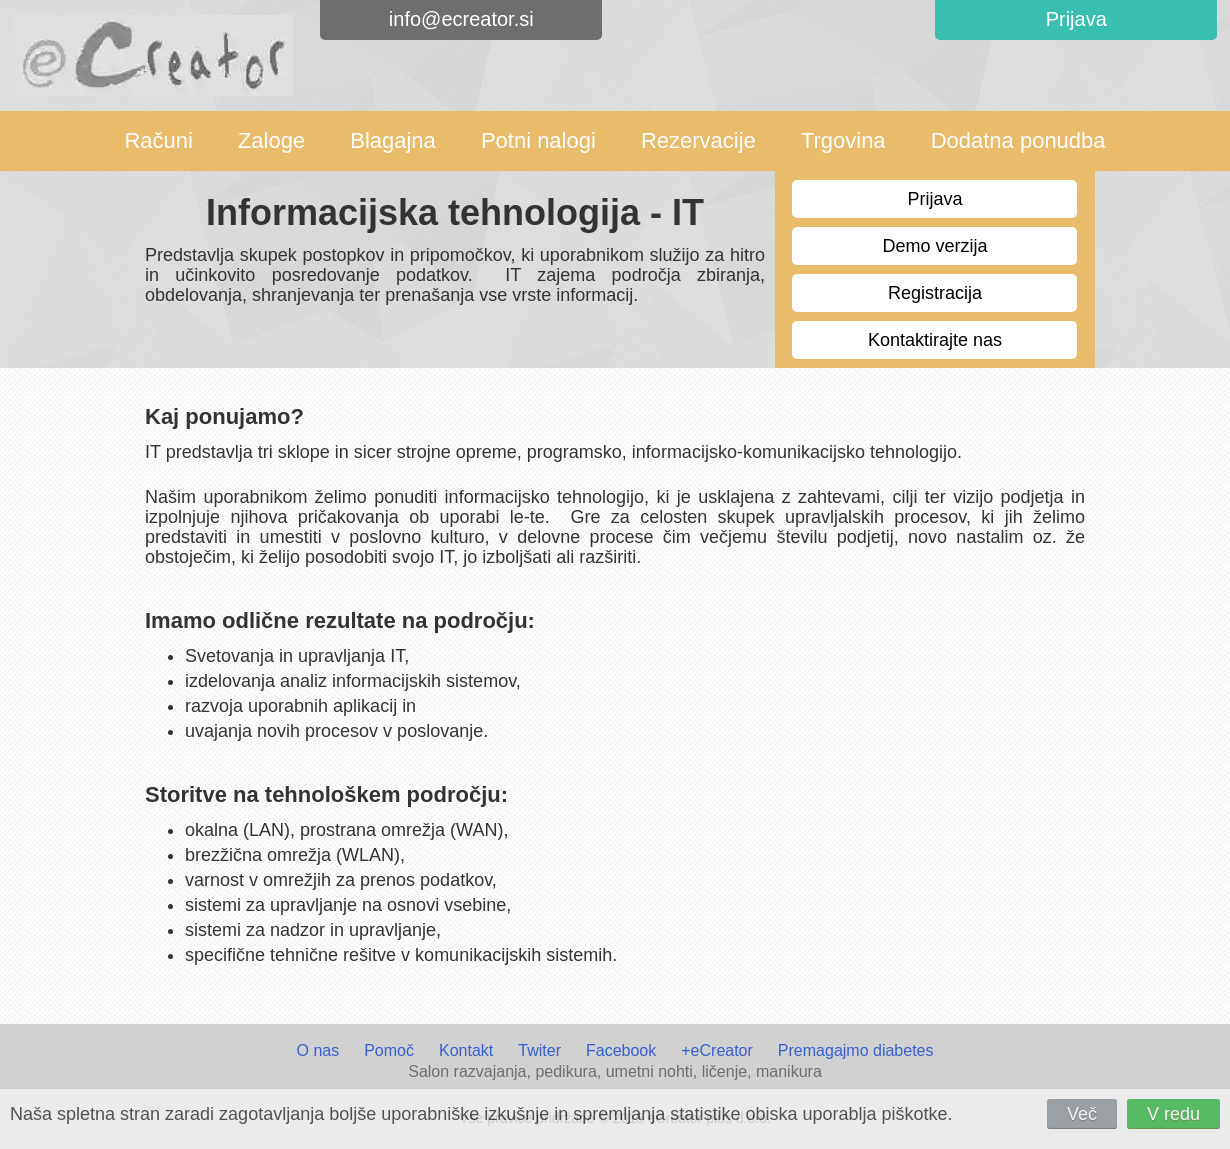  Describe the element at coordinates (466, 1050) in the screenshot. I see `Kontakt` at that location.